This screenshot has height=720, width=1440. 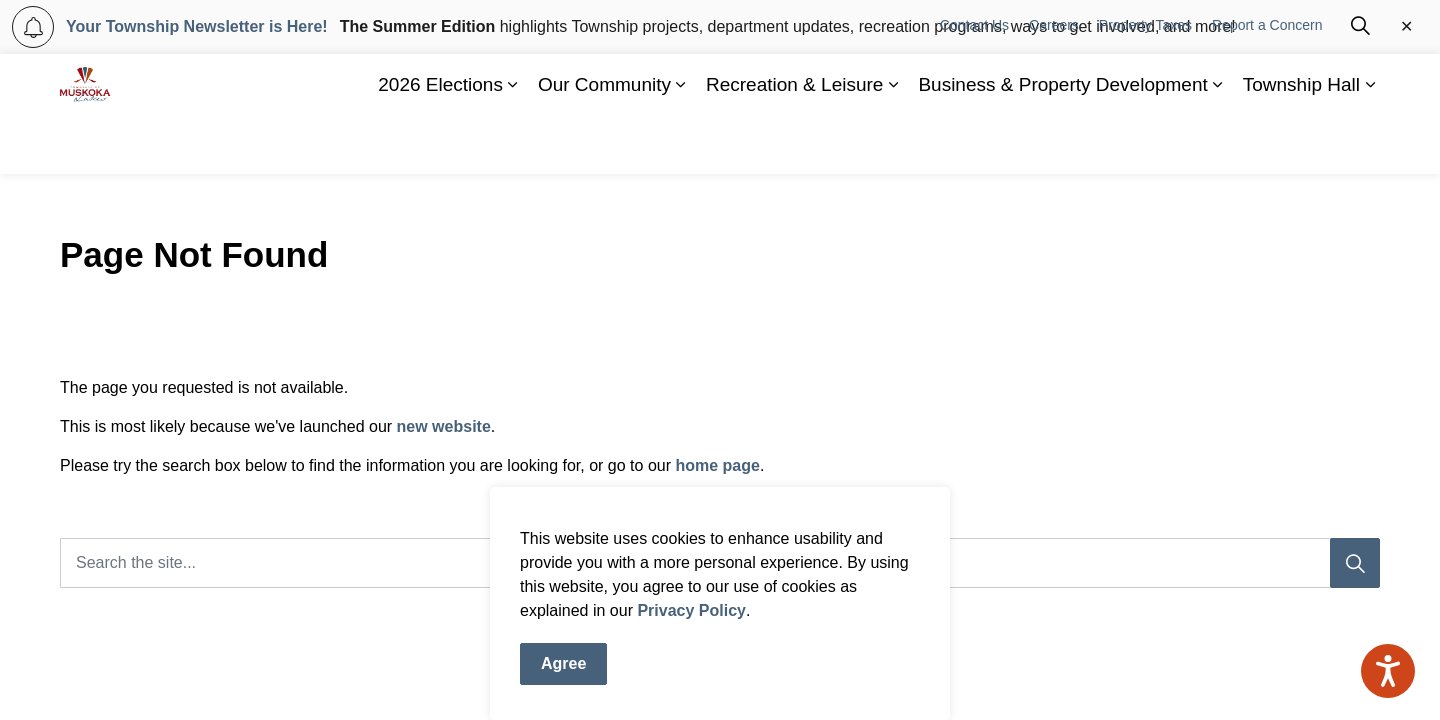 What do you see at coordinates (974, 84) in the screenshot?
I see `Contact Us` at bounding box center [974, 84].